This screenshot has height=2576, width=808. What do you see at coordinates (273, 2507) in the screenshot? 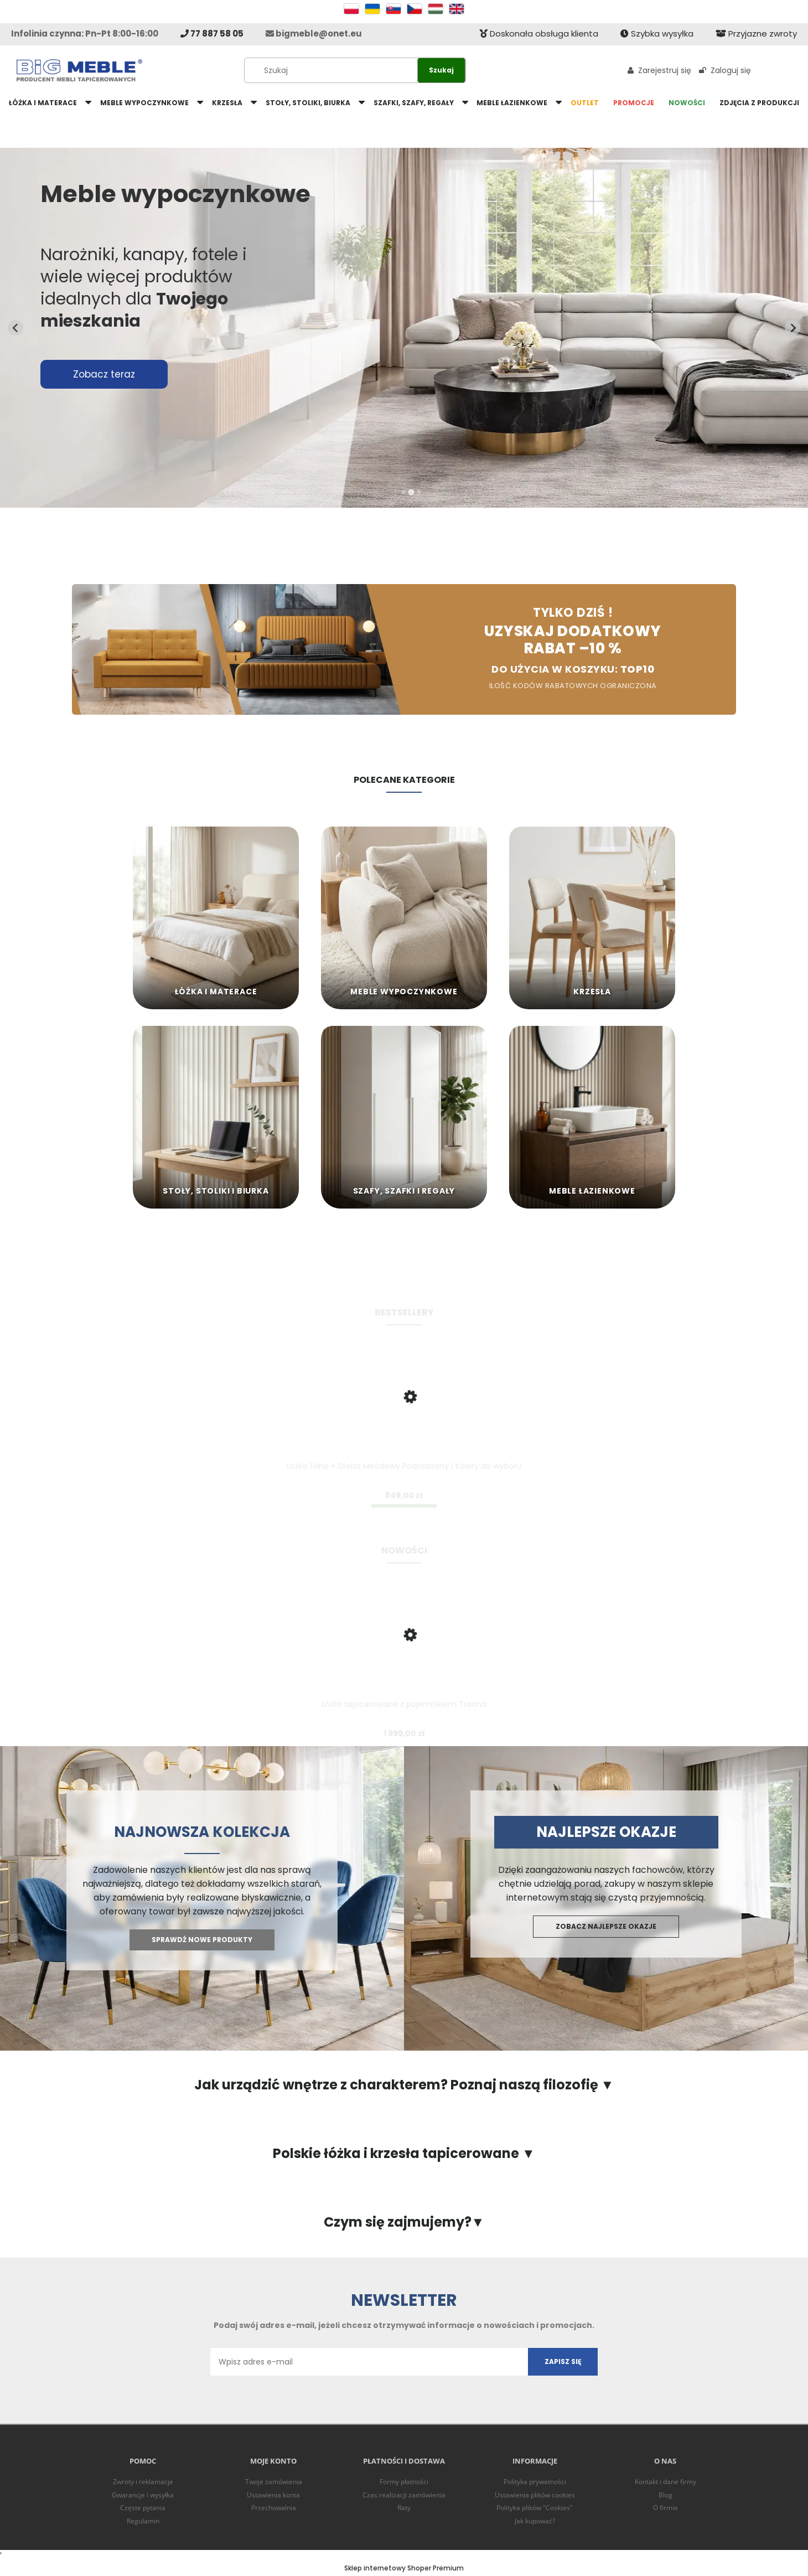
I see `Przechowalnia` at bounding box center [273, 2507].